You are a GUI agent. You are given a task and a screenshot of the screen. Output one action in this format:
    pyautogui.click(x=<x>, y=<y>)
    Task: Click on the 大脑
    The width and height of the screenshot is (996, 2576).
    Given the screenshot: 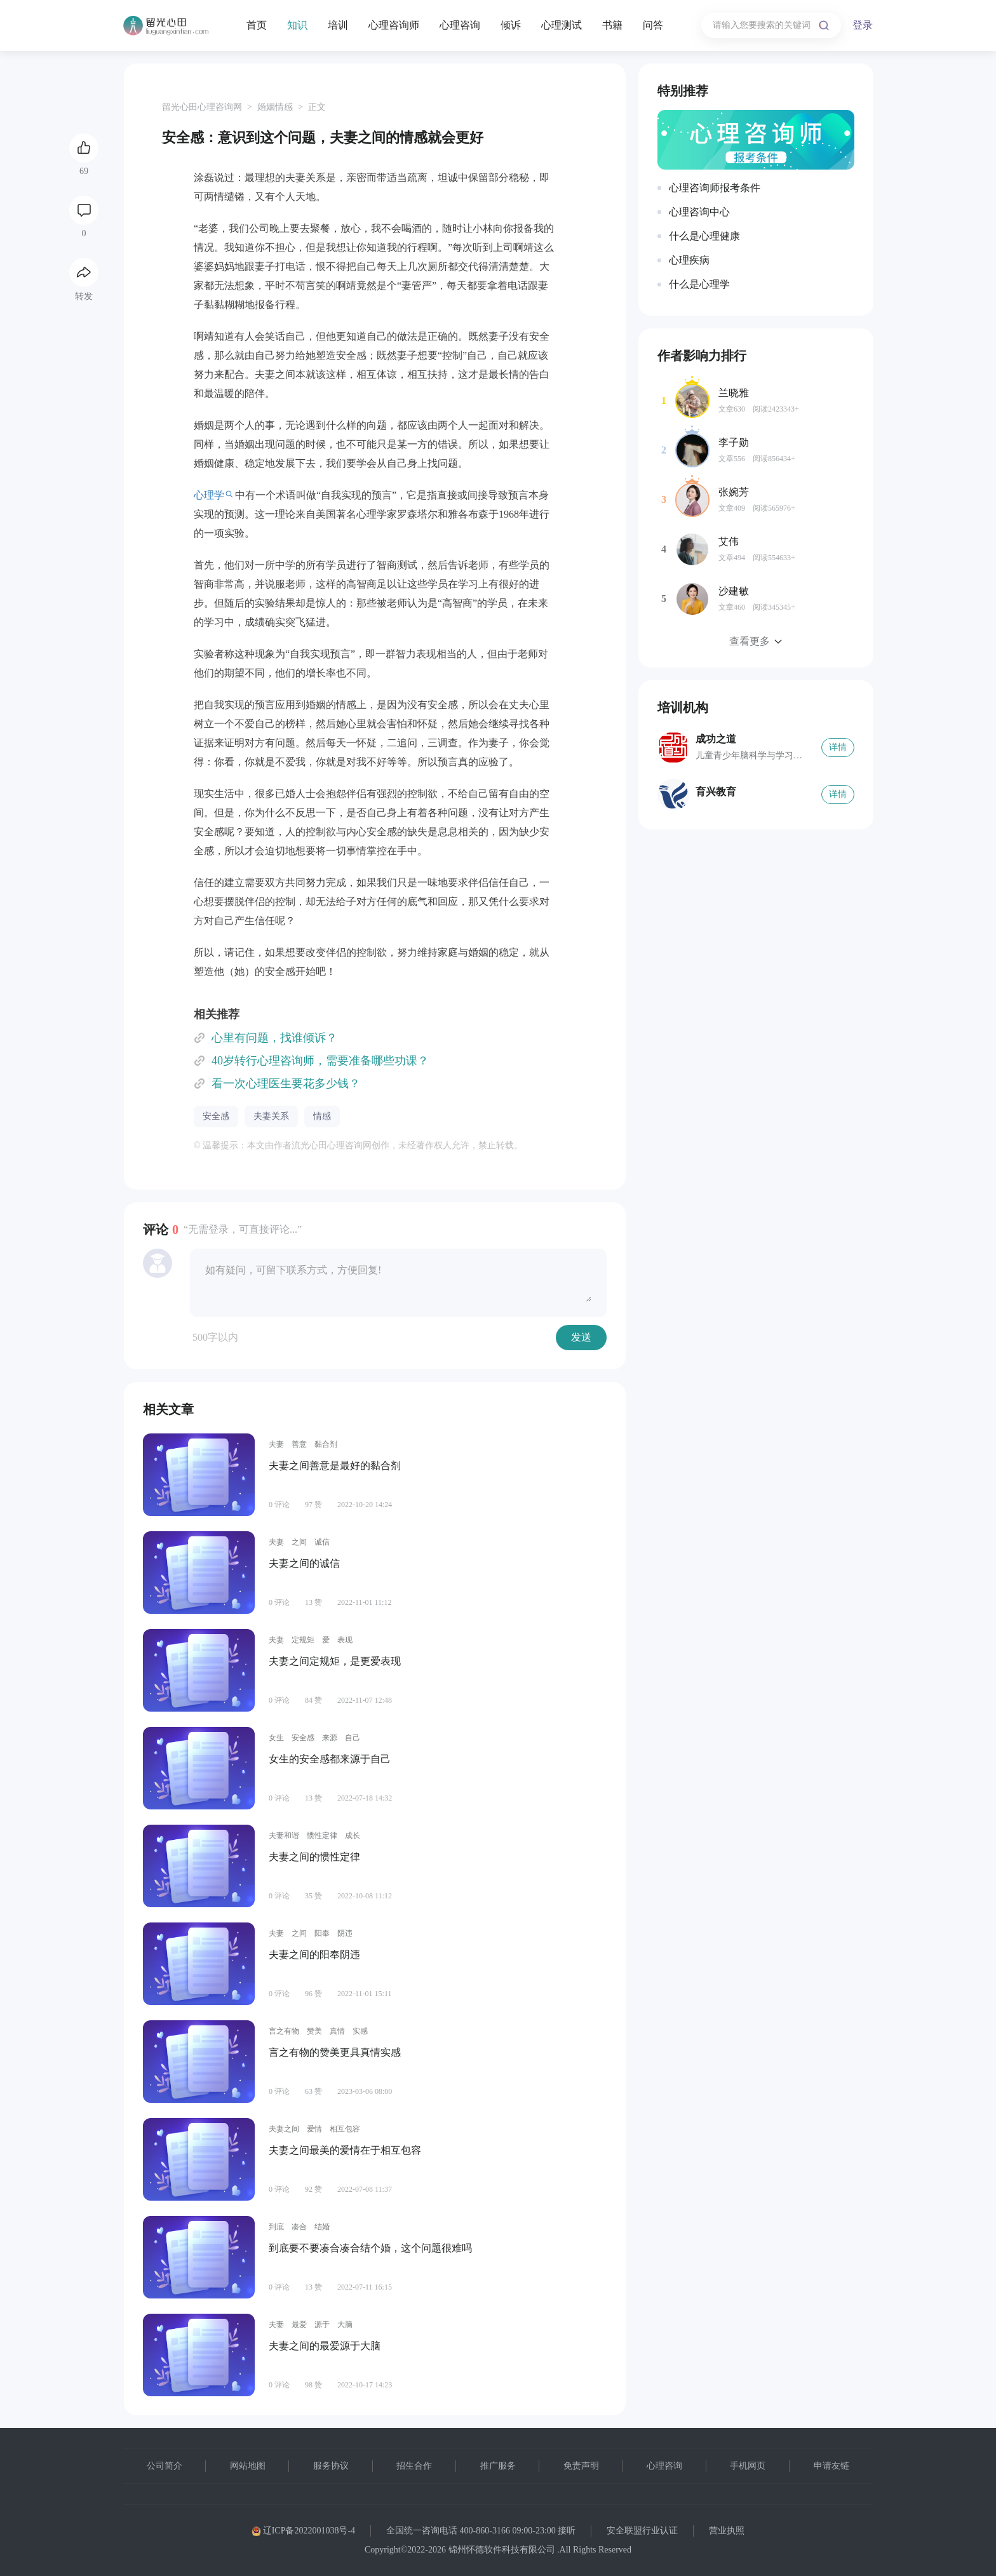 What is the action you would take?
    pyautogui.click(x=345, y=2324)
    